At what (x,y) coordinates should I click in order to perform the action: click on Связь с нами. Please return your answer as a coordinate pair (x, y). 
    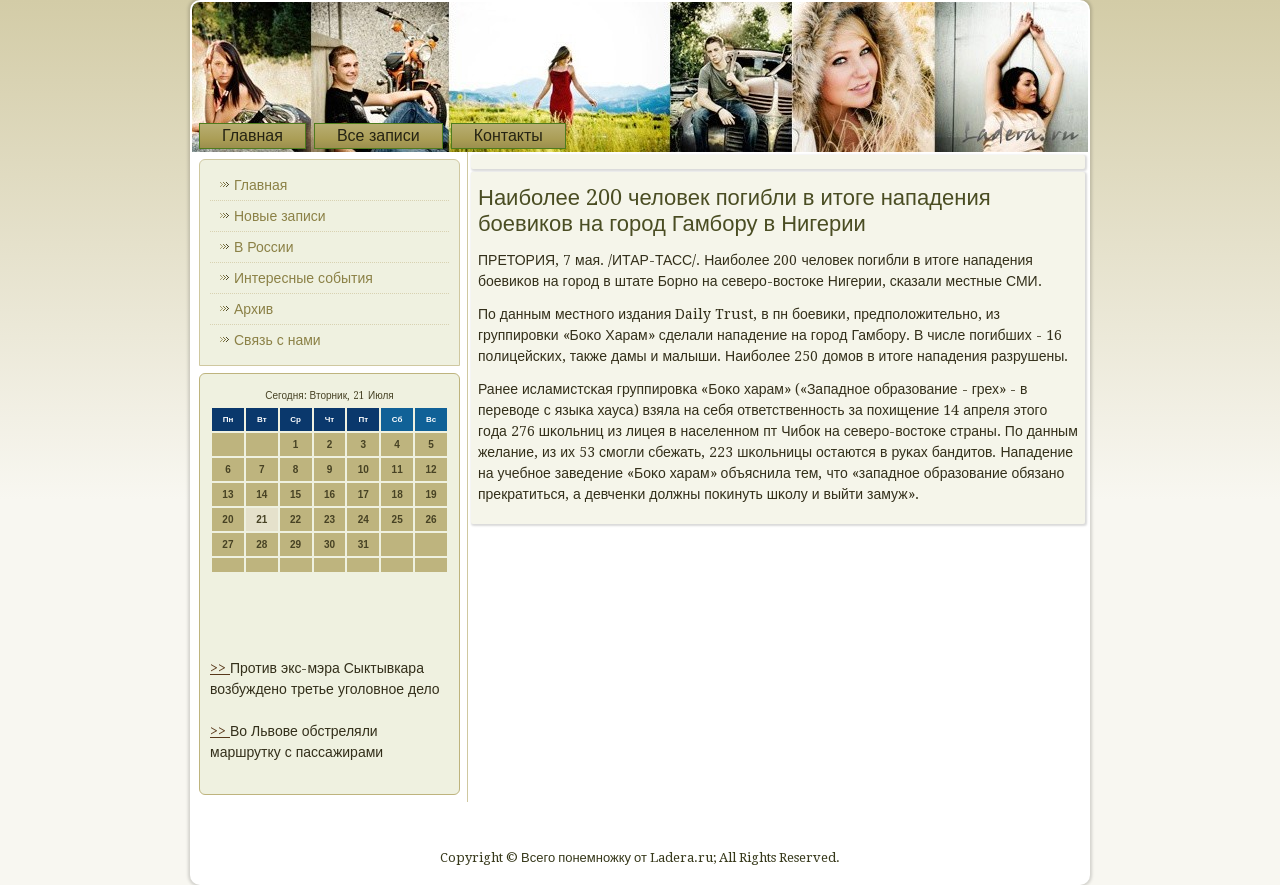
    Looking at the image, I should click on (277, 340).